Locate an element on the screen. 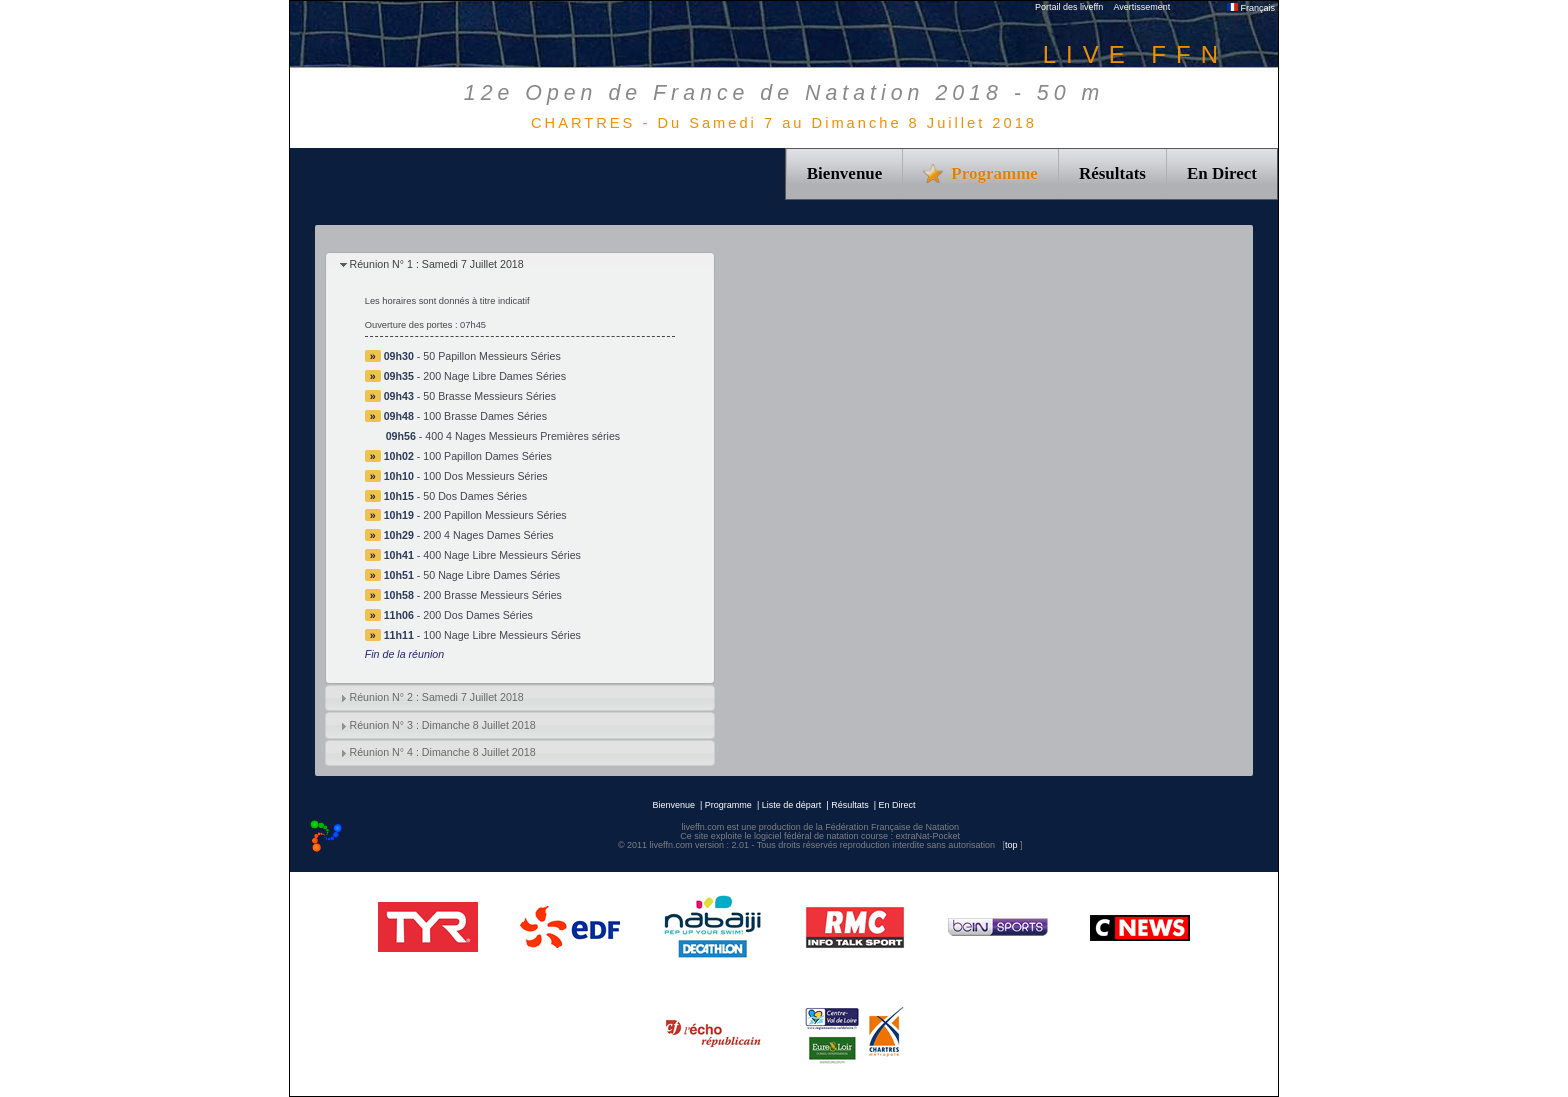 The height and width of the screenshot is (1097, 1568). Réunion N° 3 : Dimanche 8 Juillet 2018 is located at coordinates (442, 725).